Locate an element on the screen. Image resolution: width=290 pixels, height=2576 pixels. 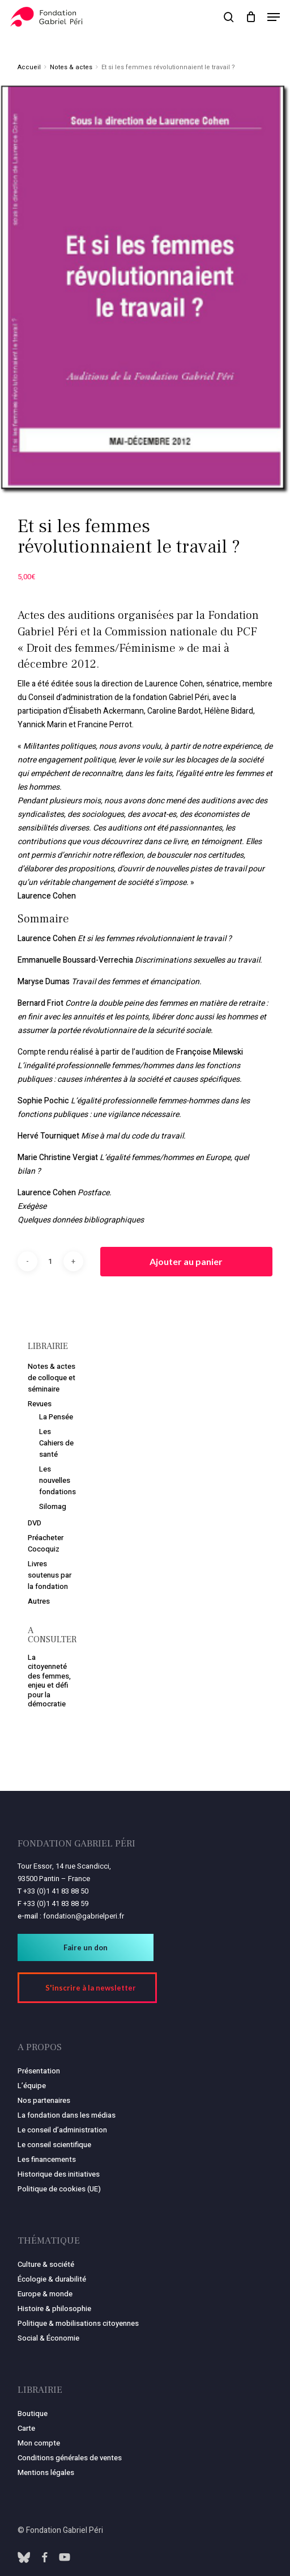
Le conseil d’administration is located at coordinates (62, 2129).